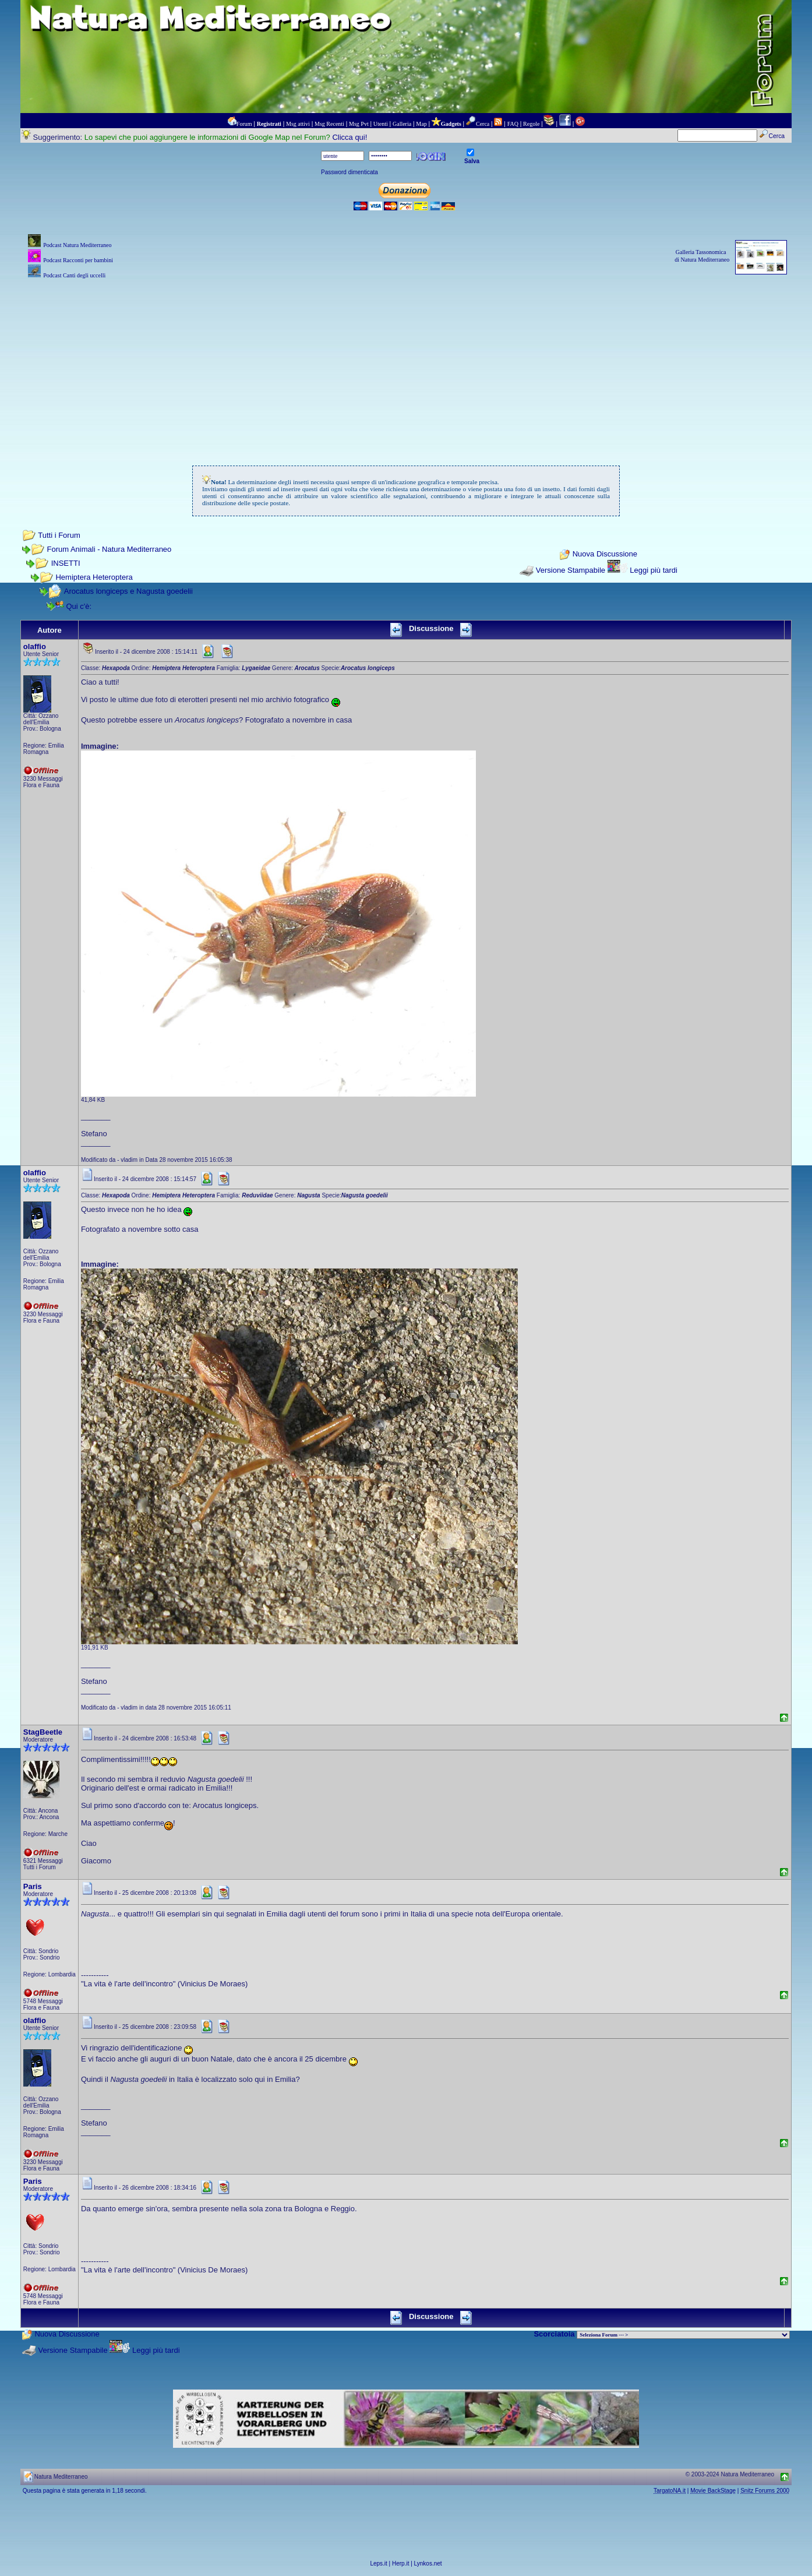  What do you see at coordinates (428, 2563) in the screenshot?
I see `Lynkos.net` at bounding box center [428, 2563].